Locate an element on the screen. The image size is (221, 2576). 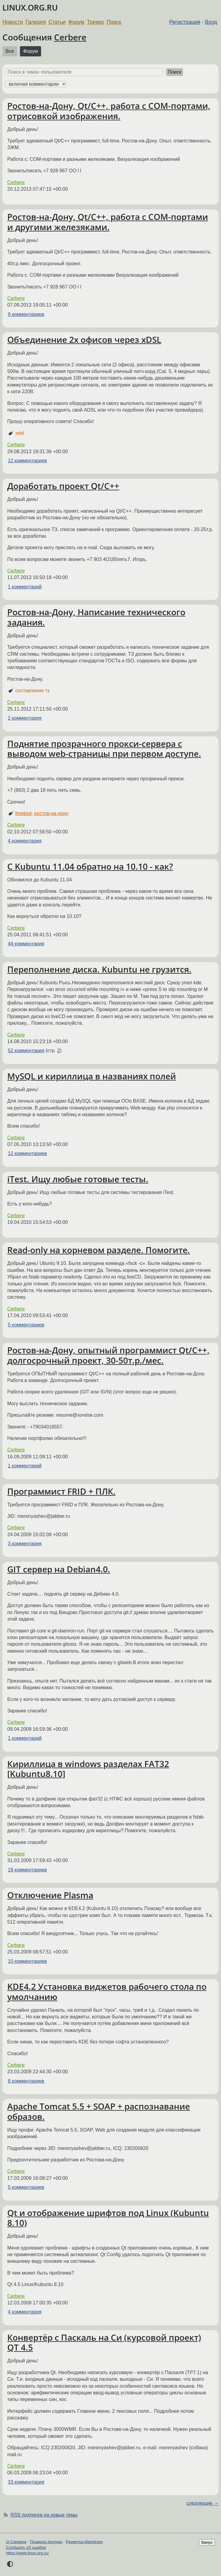
Qt и отображение шрифтов под Linux (Kubuntu 8.10) is located at coordinates (108, 2218).